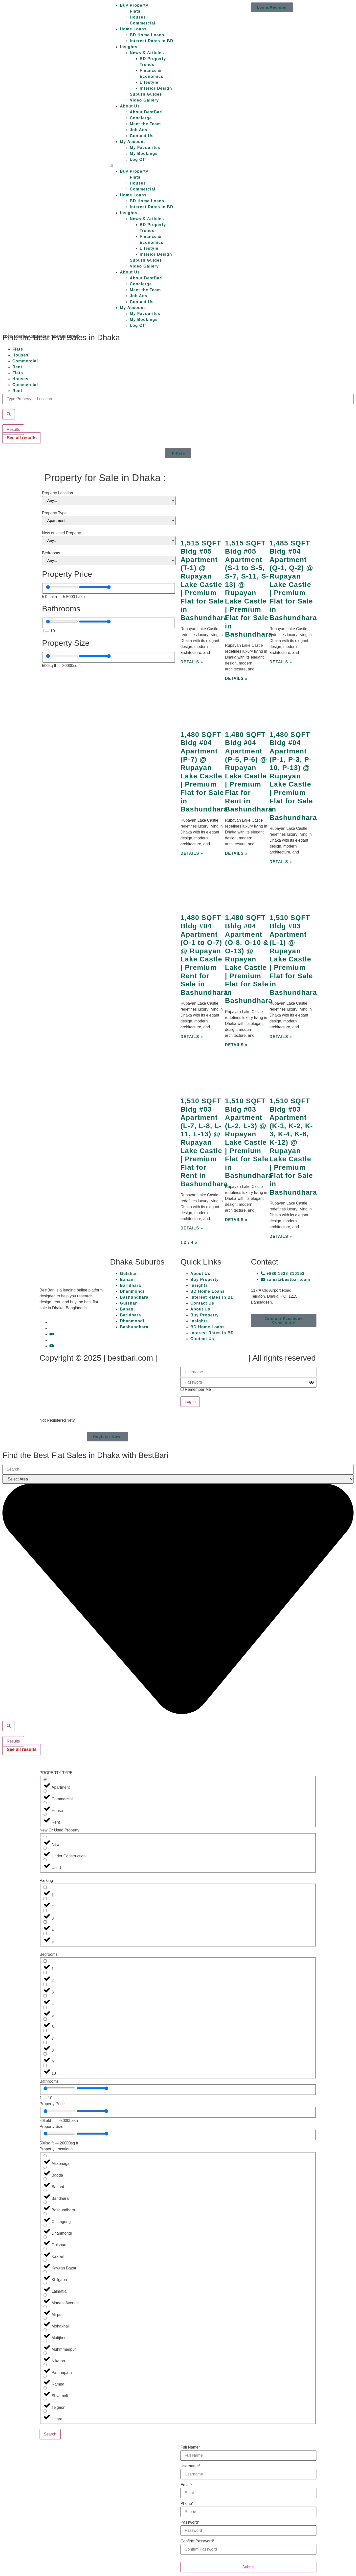 This screenshot has height=2576, width=356. I want to click on [Banani], so click(45, 2179).